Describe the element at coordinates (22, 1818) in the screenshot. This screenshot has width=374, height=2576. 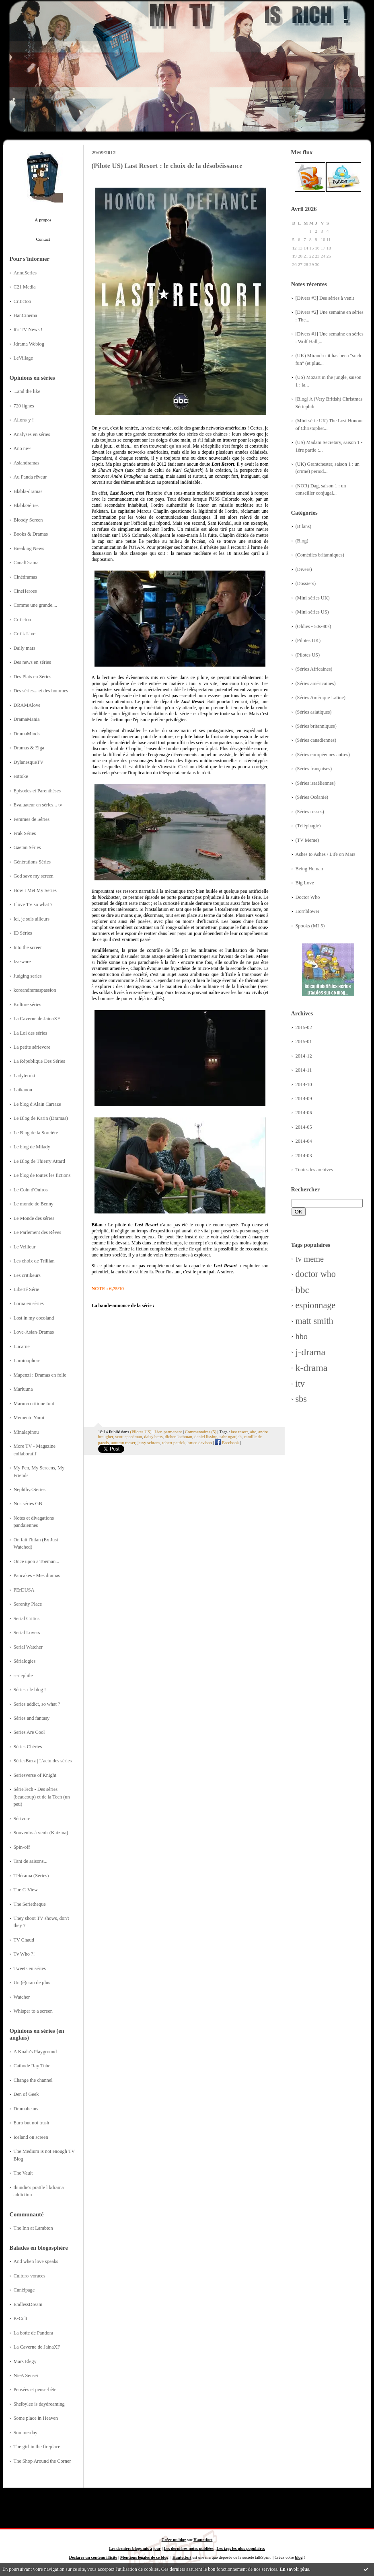
I see `Sérivore` at that location.